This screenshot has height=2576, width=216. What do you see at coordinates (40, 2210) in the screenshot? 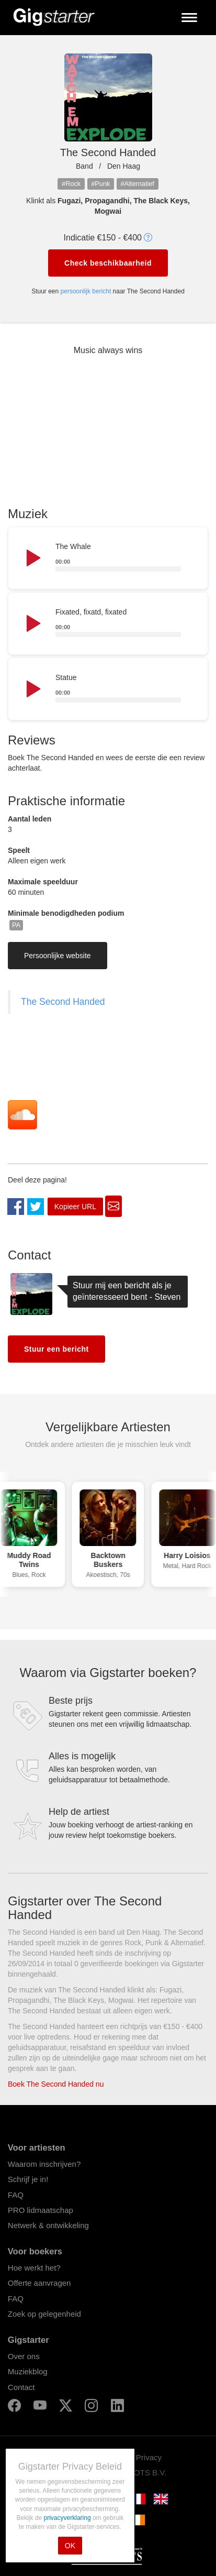
I see `PRO lidmaatschap` at bounding box center [40, 2210].